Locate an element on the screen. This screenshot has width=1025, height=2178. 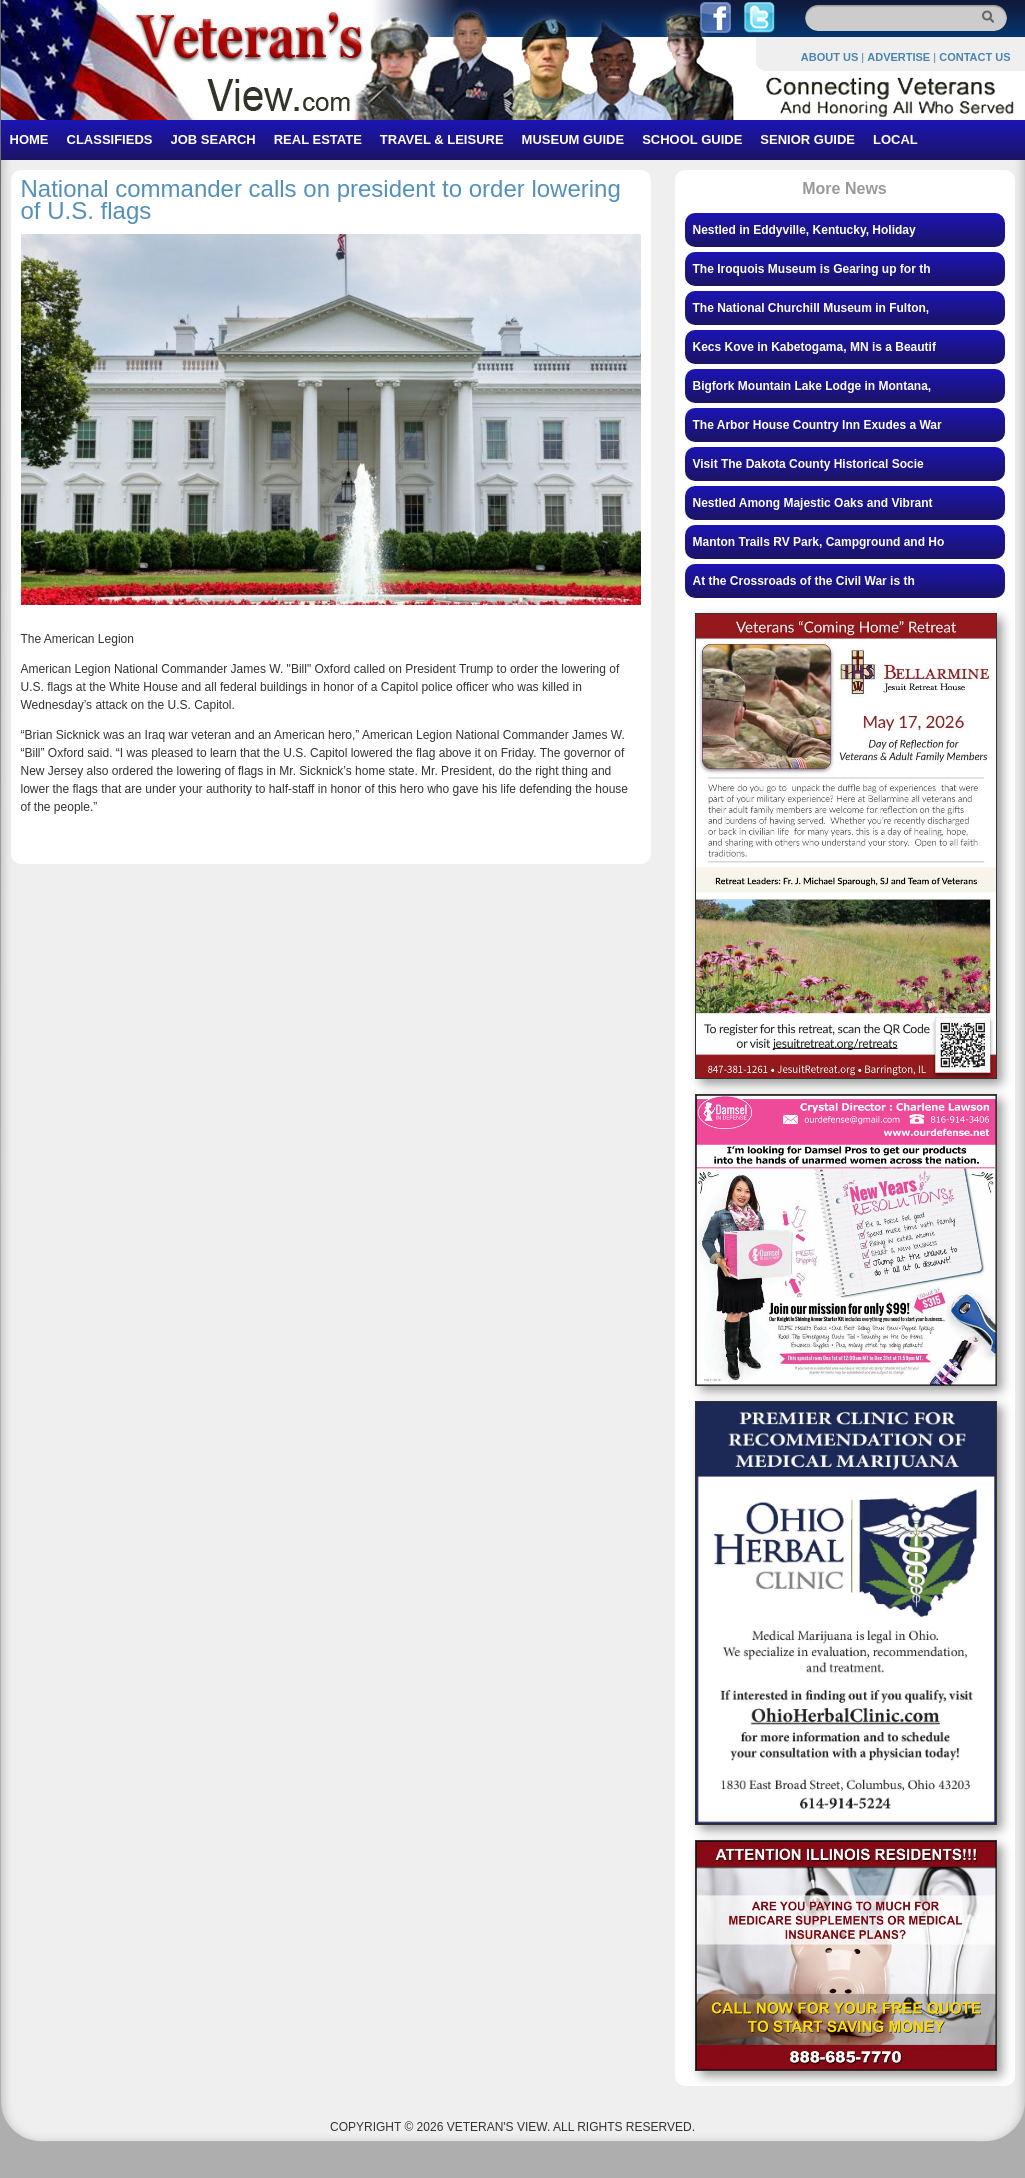
TRAVEL & LEISURE is located at coordinates (442, 139).